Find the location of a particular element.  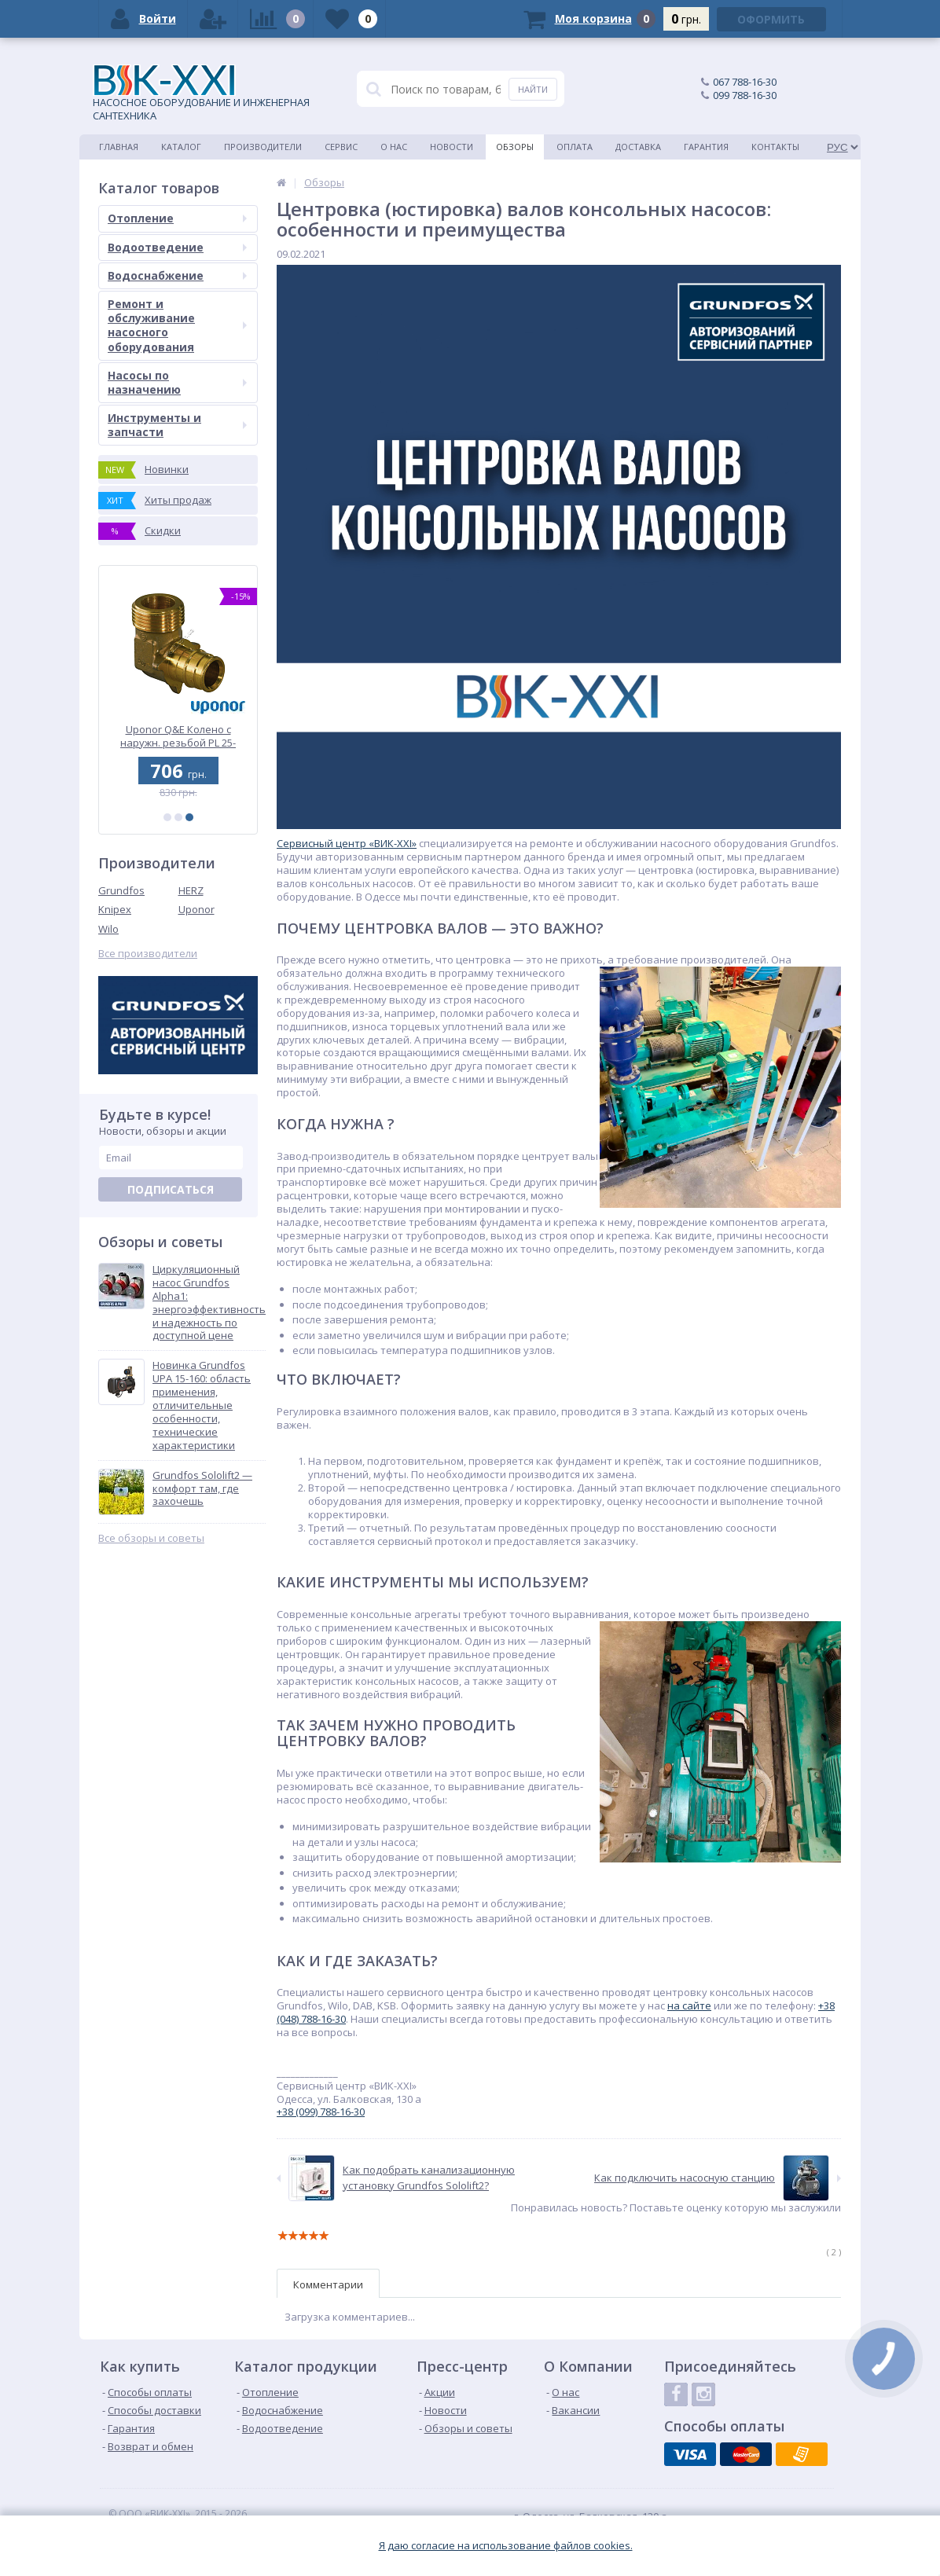

Uponor Q&E Тройник редукционный PPSU 32-20-32 (1001424) is located at coordinates (178, 736).